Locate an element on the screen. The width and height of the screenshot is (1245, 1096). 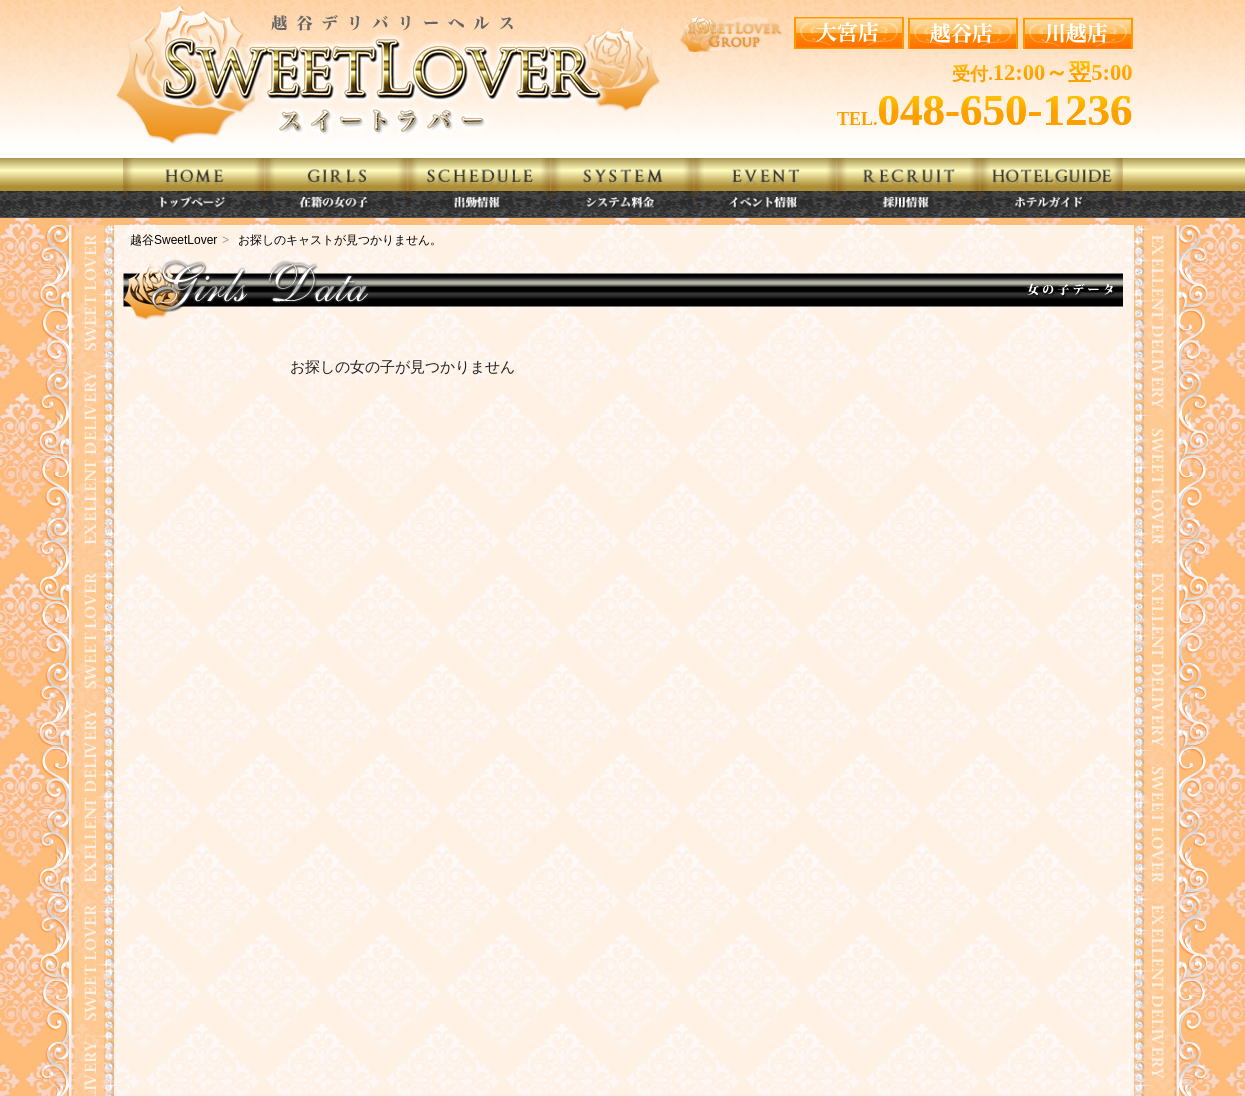
お探しのキャストが見つかりません。 is located at coordinates (340, 240).